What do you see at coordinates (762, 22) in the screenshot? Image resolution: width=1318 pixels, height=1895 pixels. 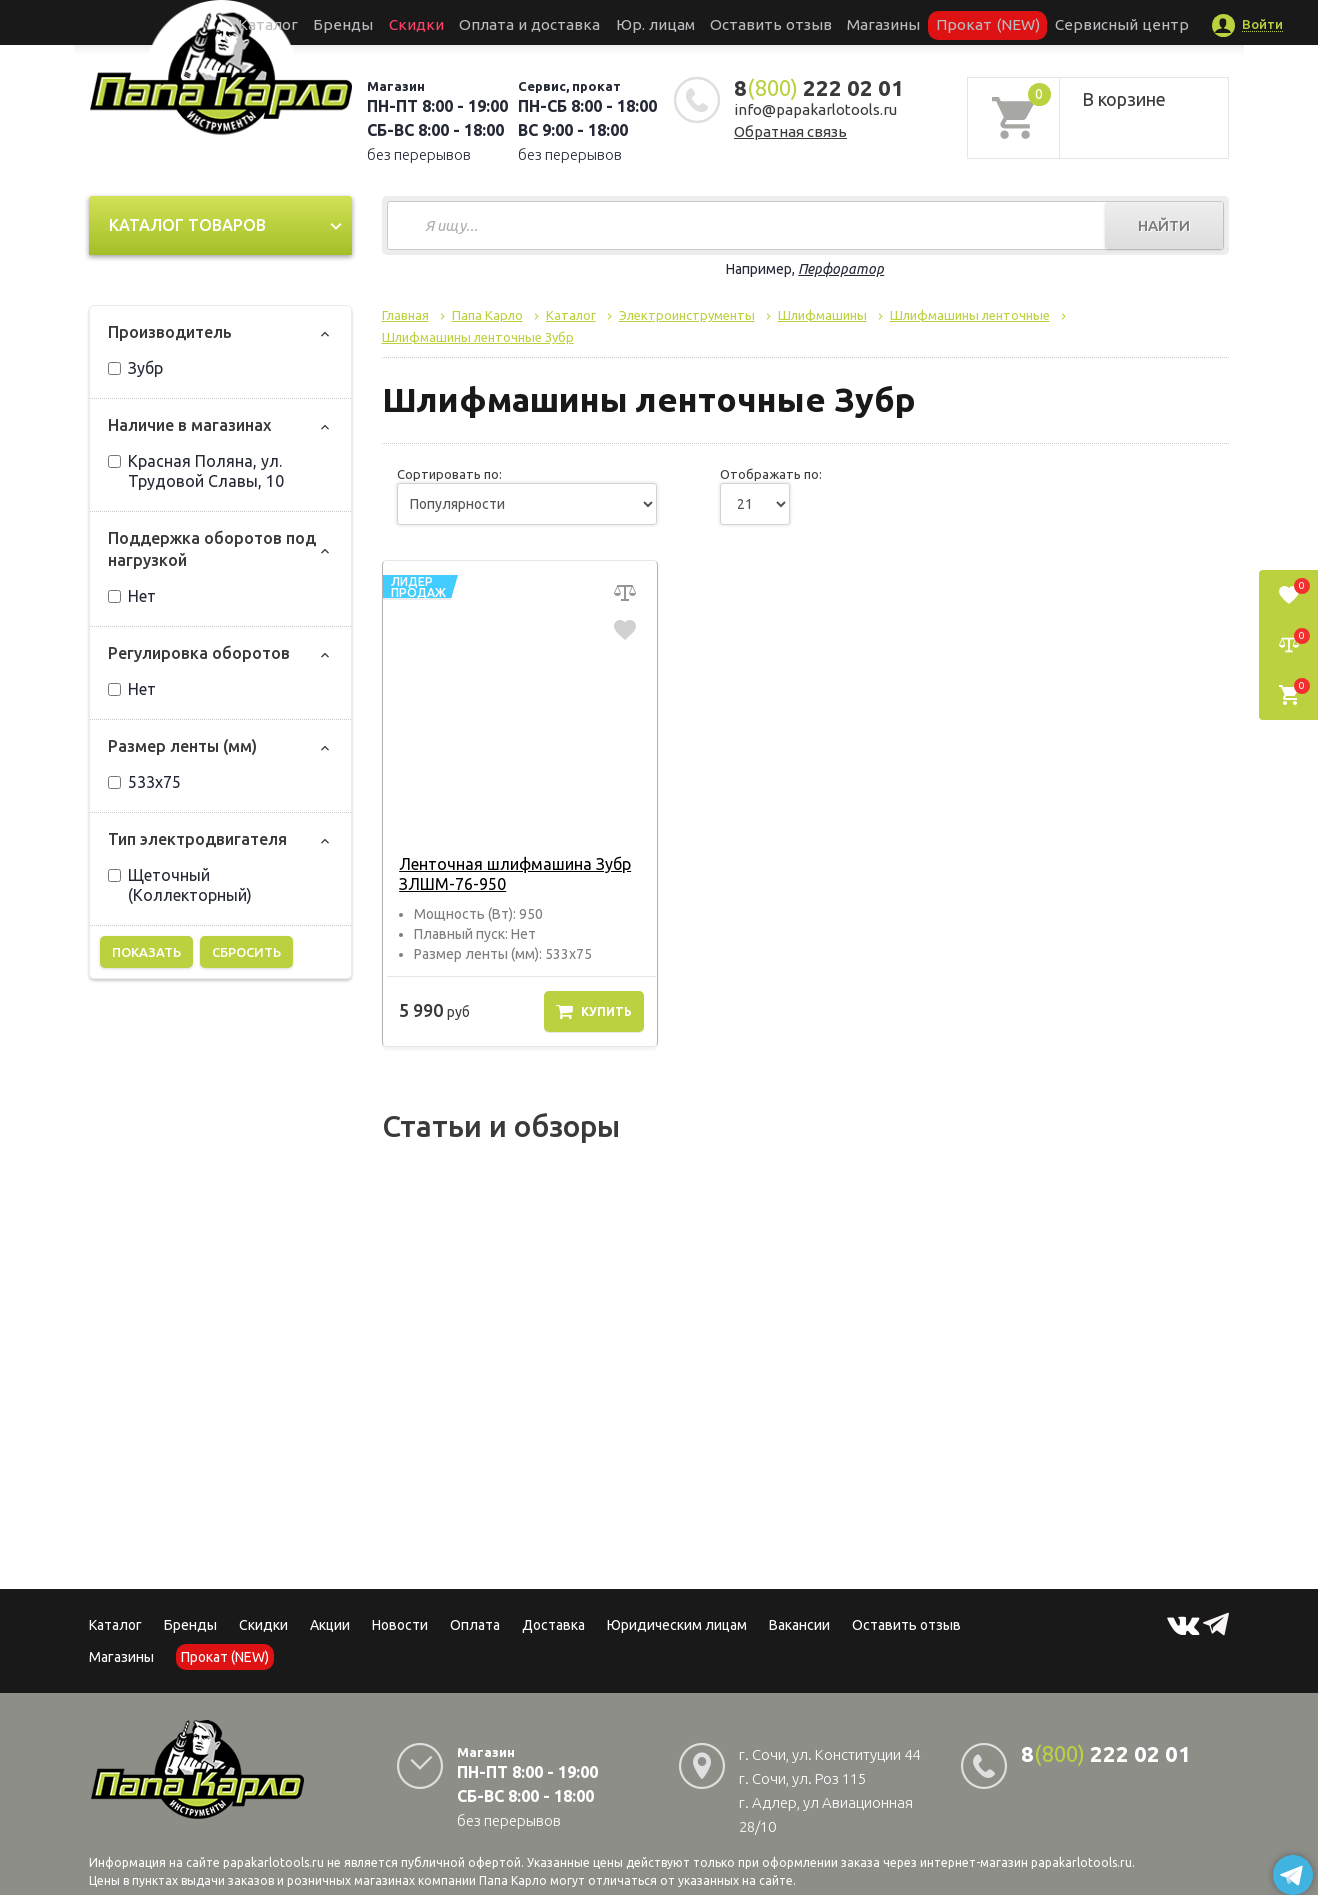 I see `Оставить отзыв` at bounding box center [762, 22].